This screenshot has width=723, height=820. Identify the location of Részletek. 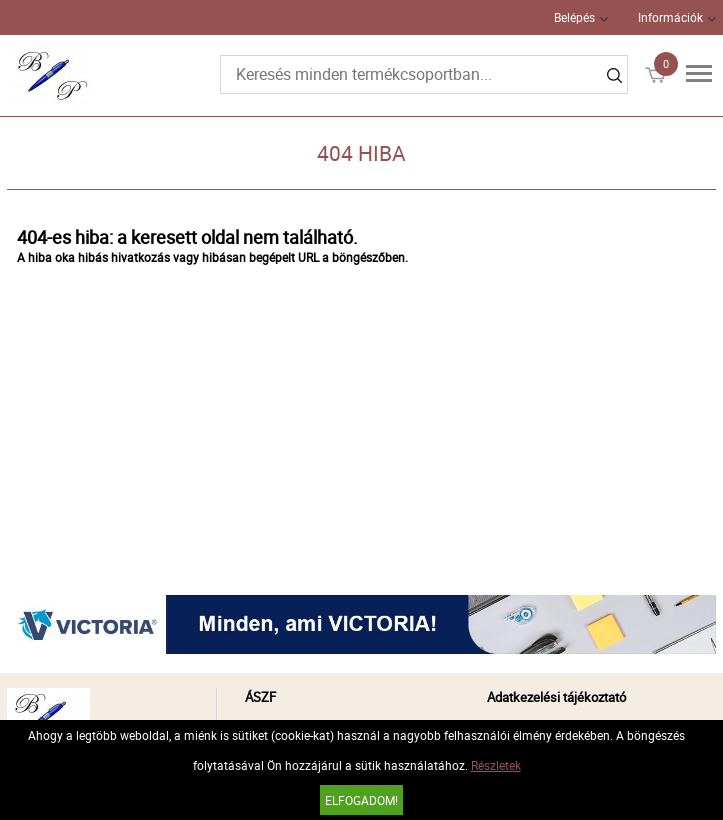
(496, 765).